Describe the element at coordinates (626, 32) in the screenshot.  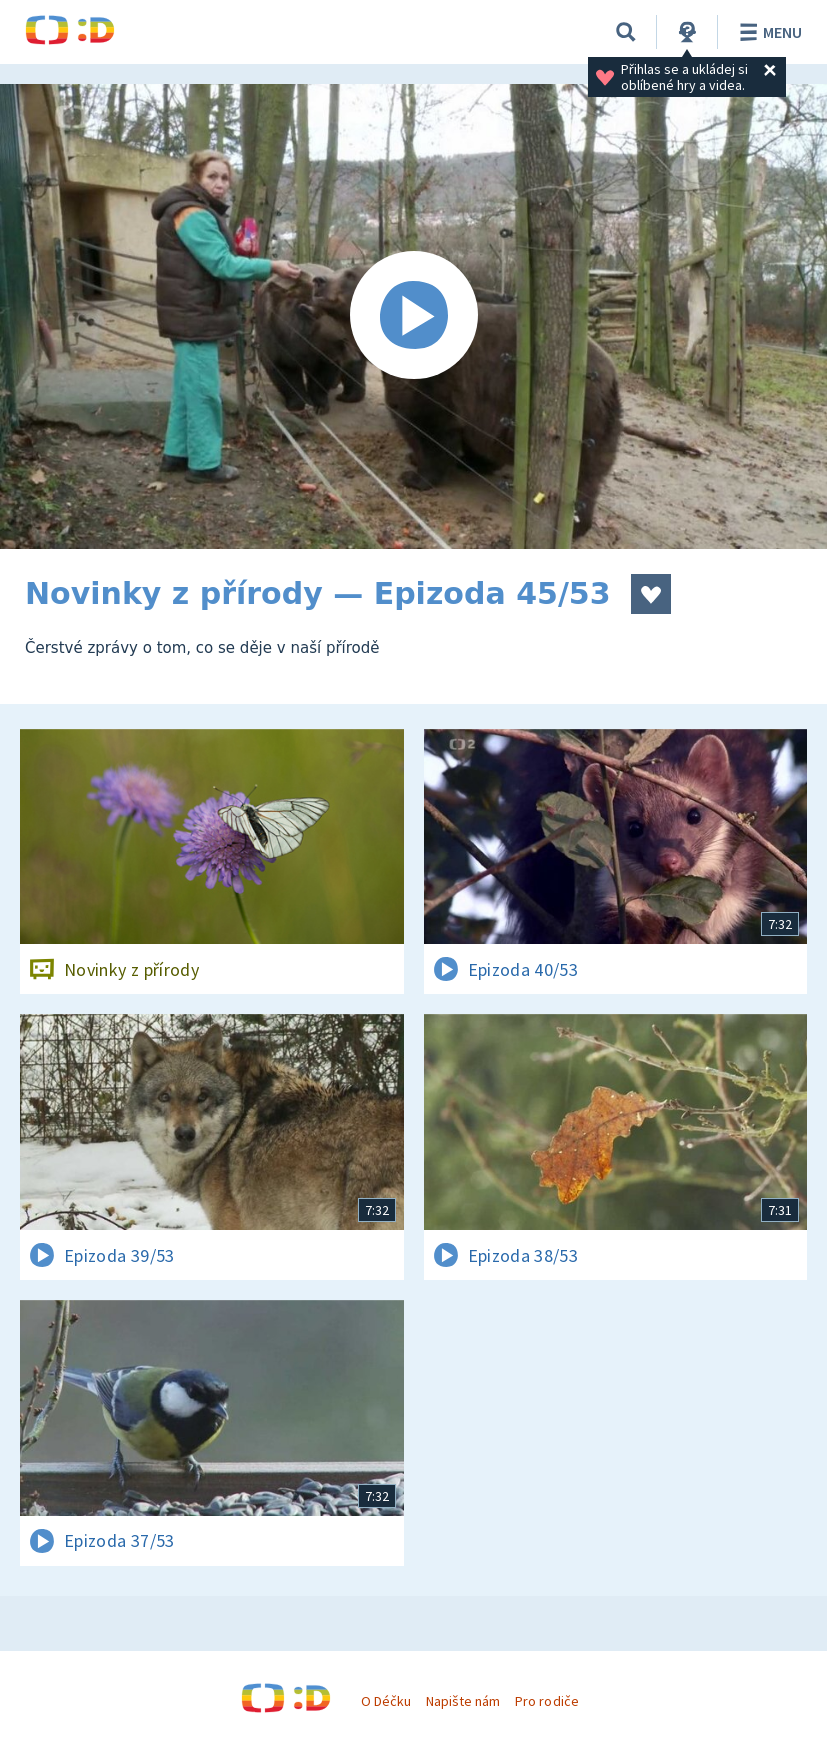
I see `[Vyhledávání]` at that location.